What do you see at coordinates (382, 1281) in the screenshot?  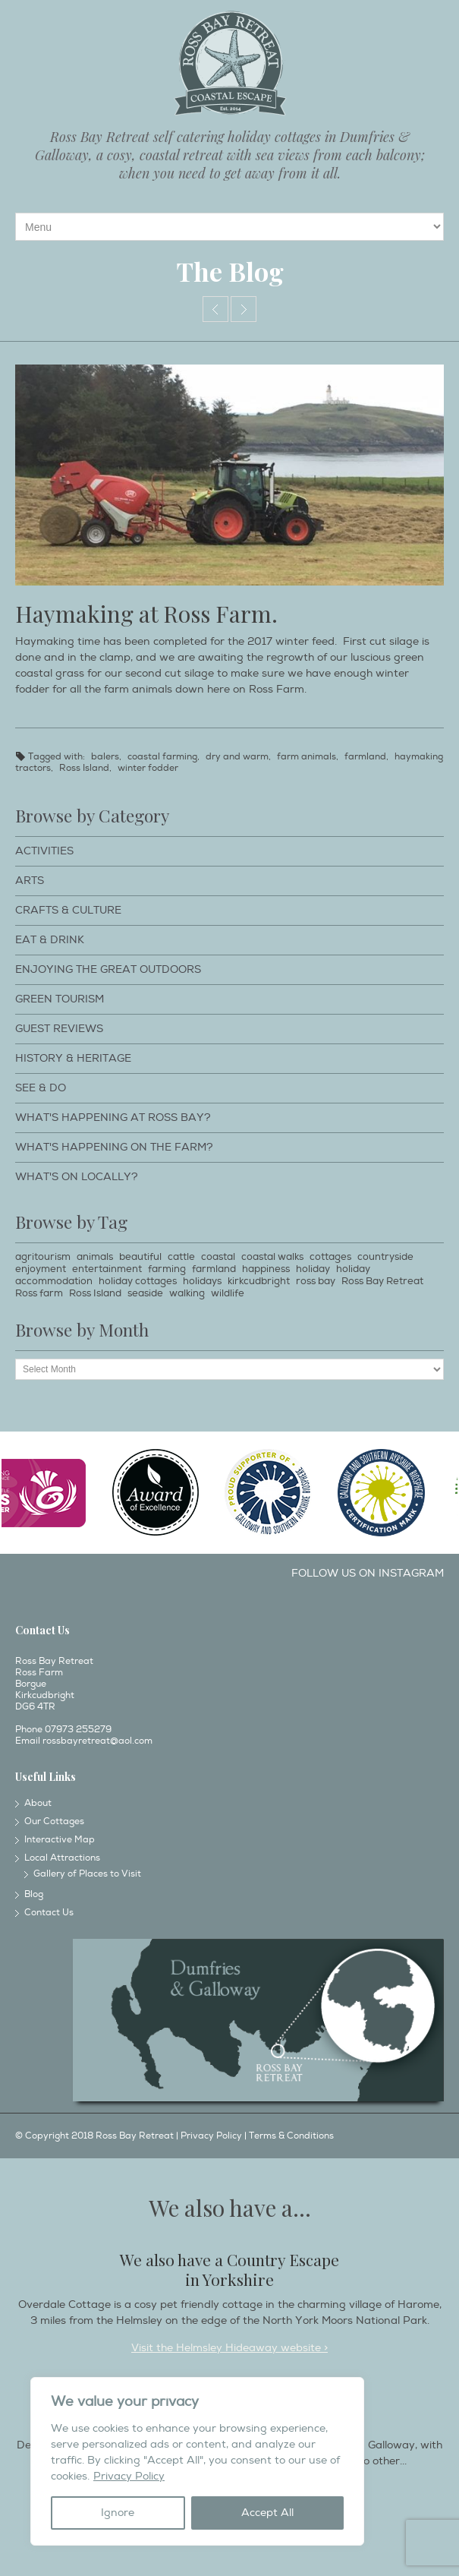 I see `Ross Bay Retreat` at bounding box center [382, 1281].